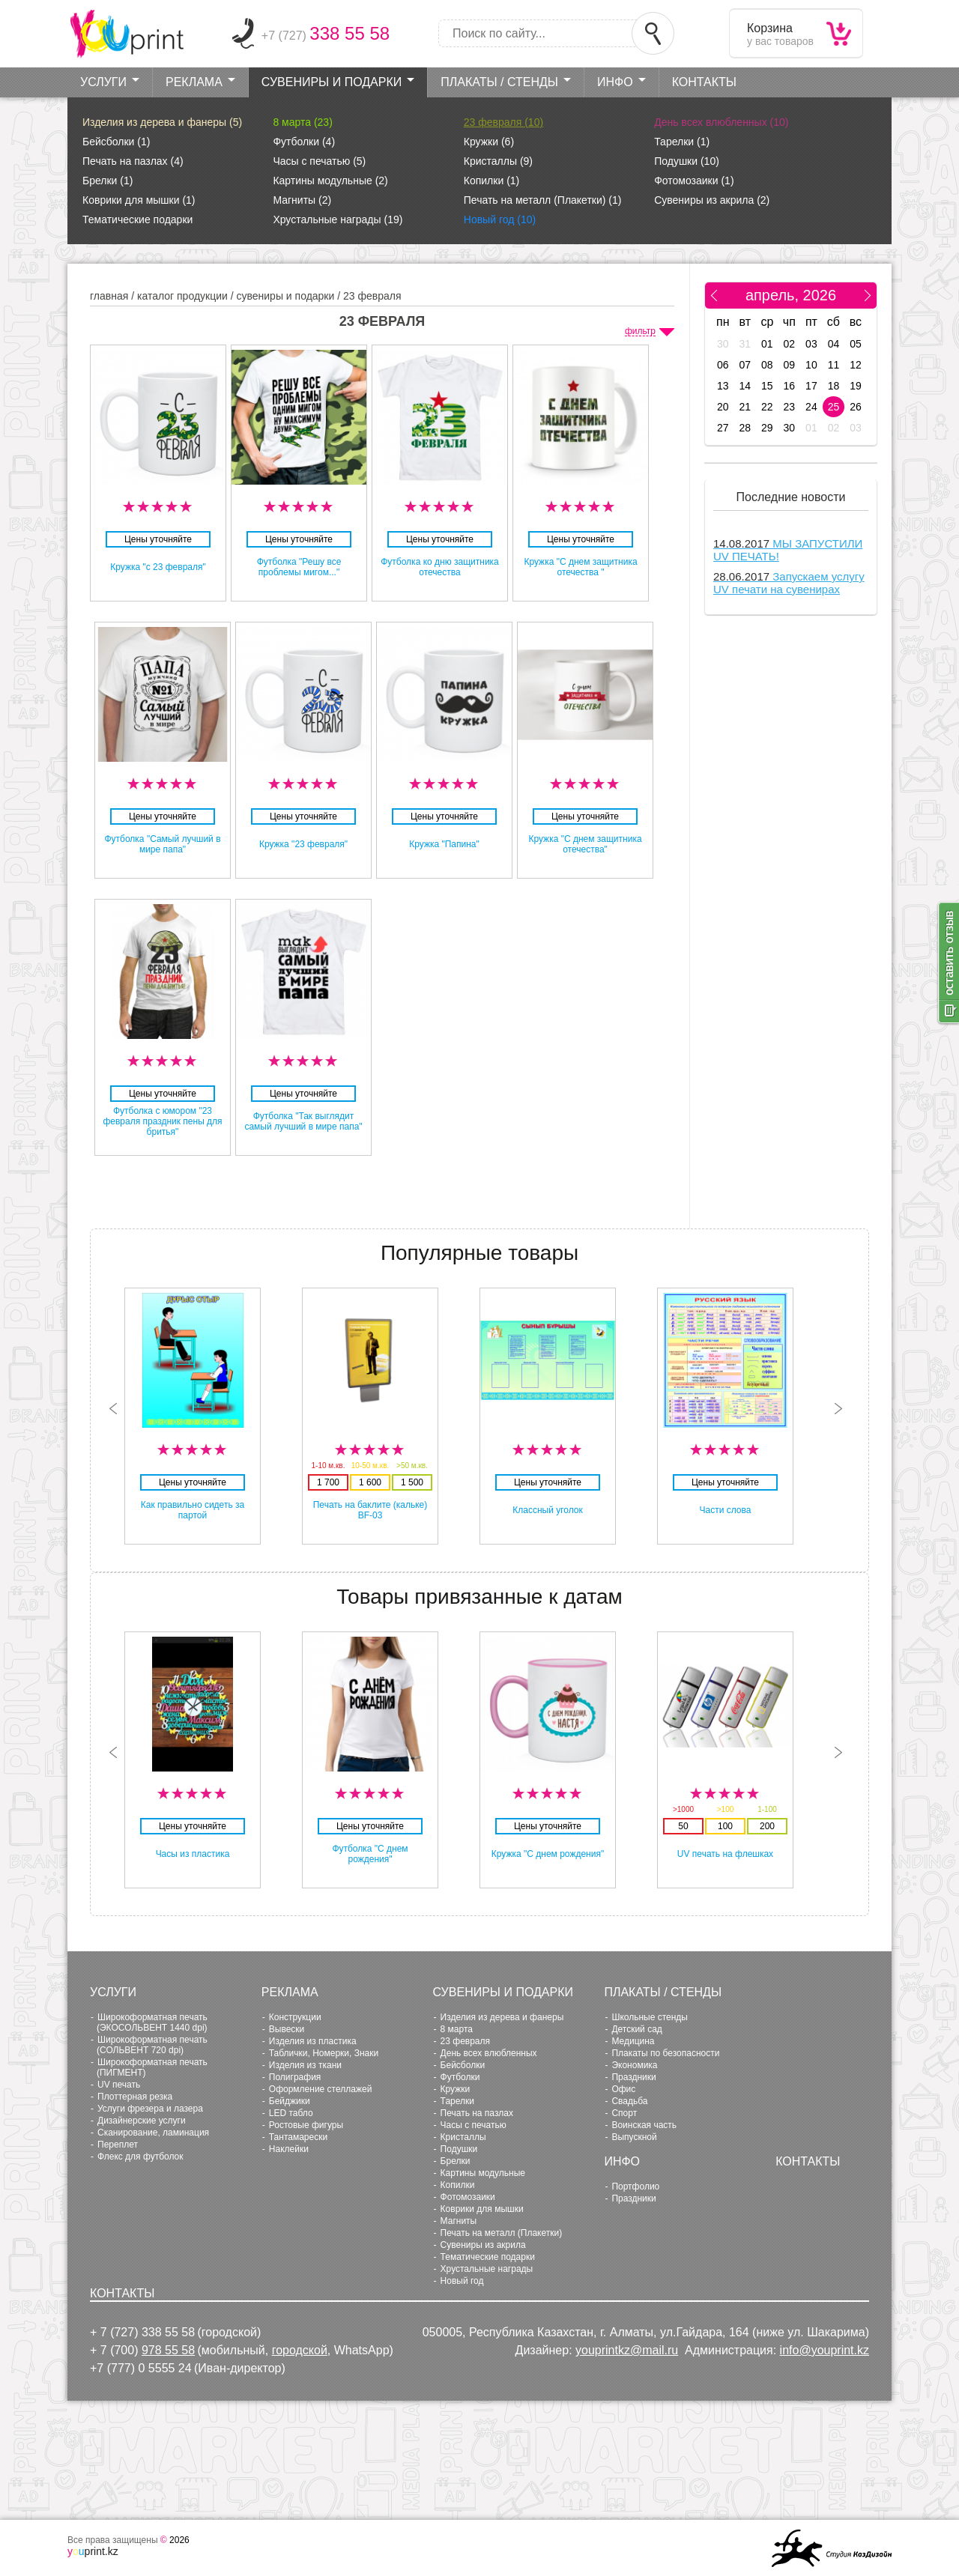 Image resolution: width=959 pixels, height=2576 pixels. What do you see at coordinates (636, 2029) in the screenshot?
I see `Детский сад` at bounding box center [636, 2029].